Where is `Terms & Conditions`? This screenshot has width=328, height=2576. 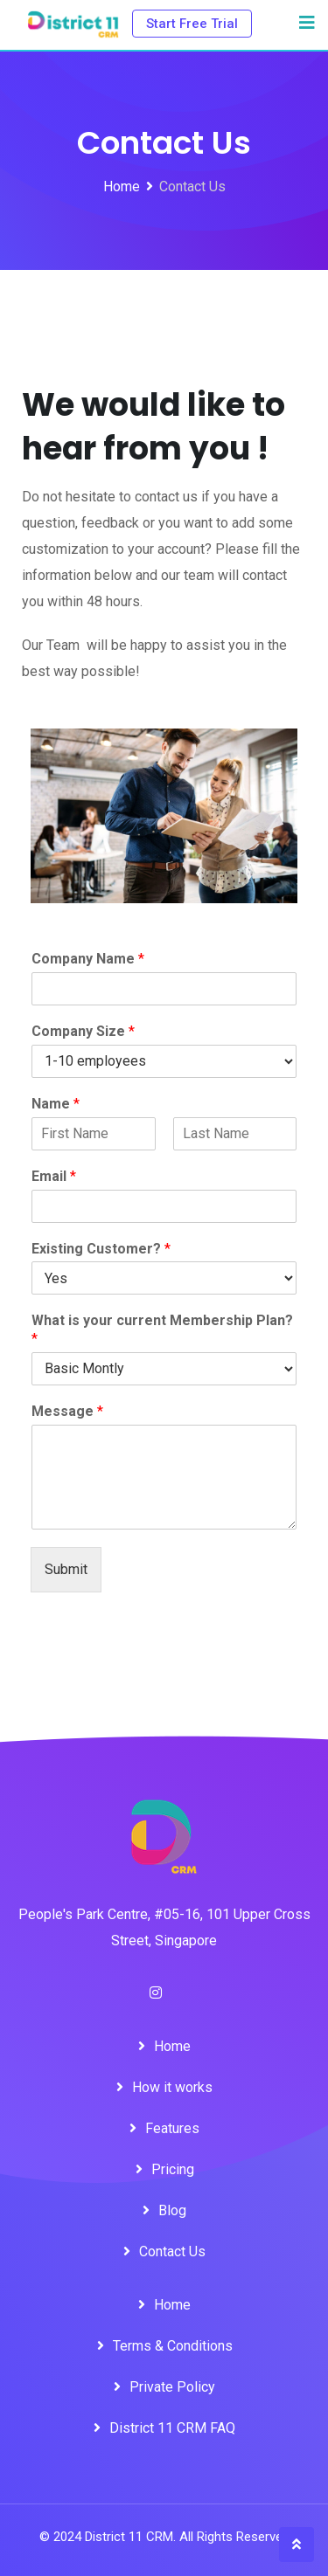
Terms & Conditions is located at coordinates (173, 2346).